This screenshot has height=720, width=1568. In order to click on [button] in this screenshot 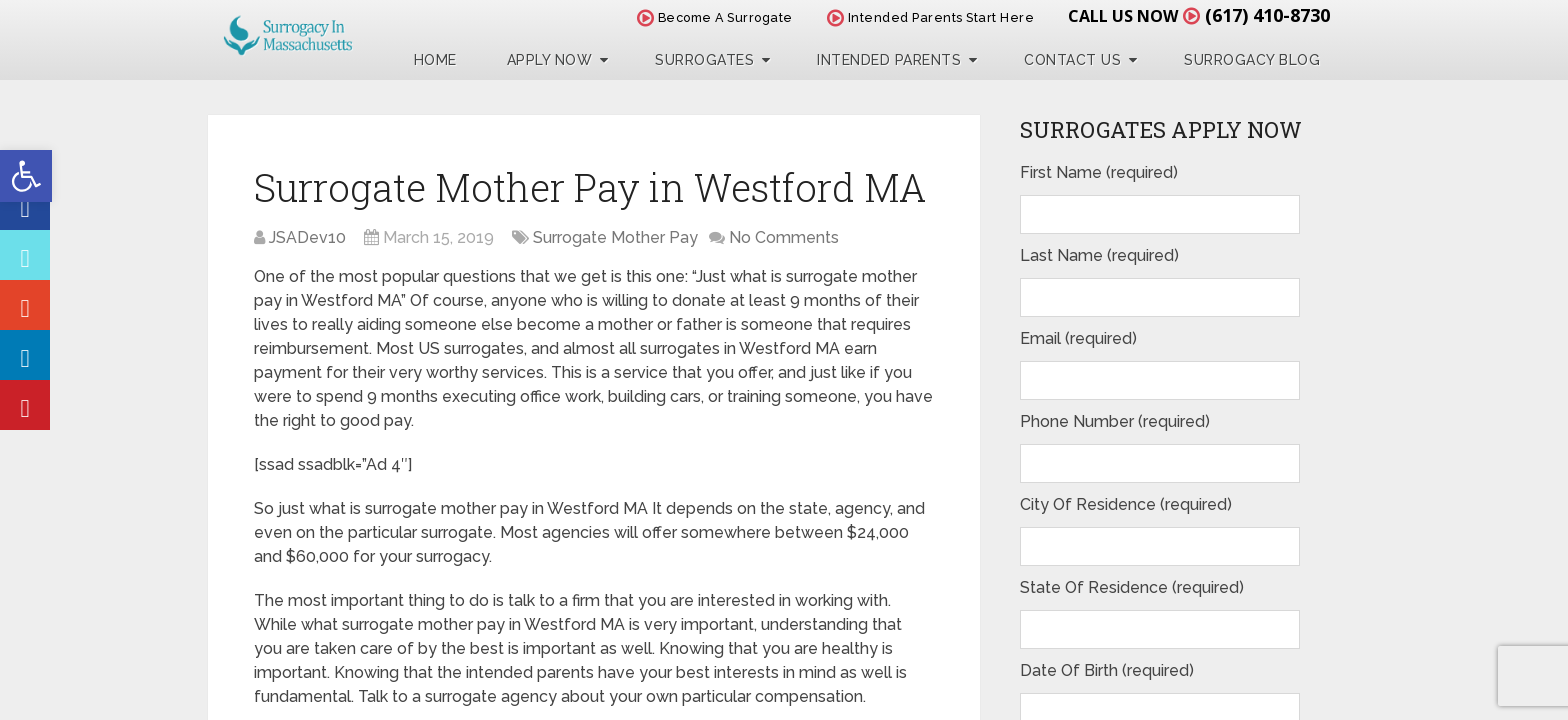, I will do `click(26, 176)`.